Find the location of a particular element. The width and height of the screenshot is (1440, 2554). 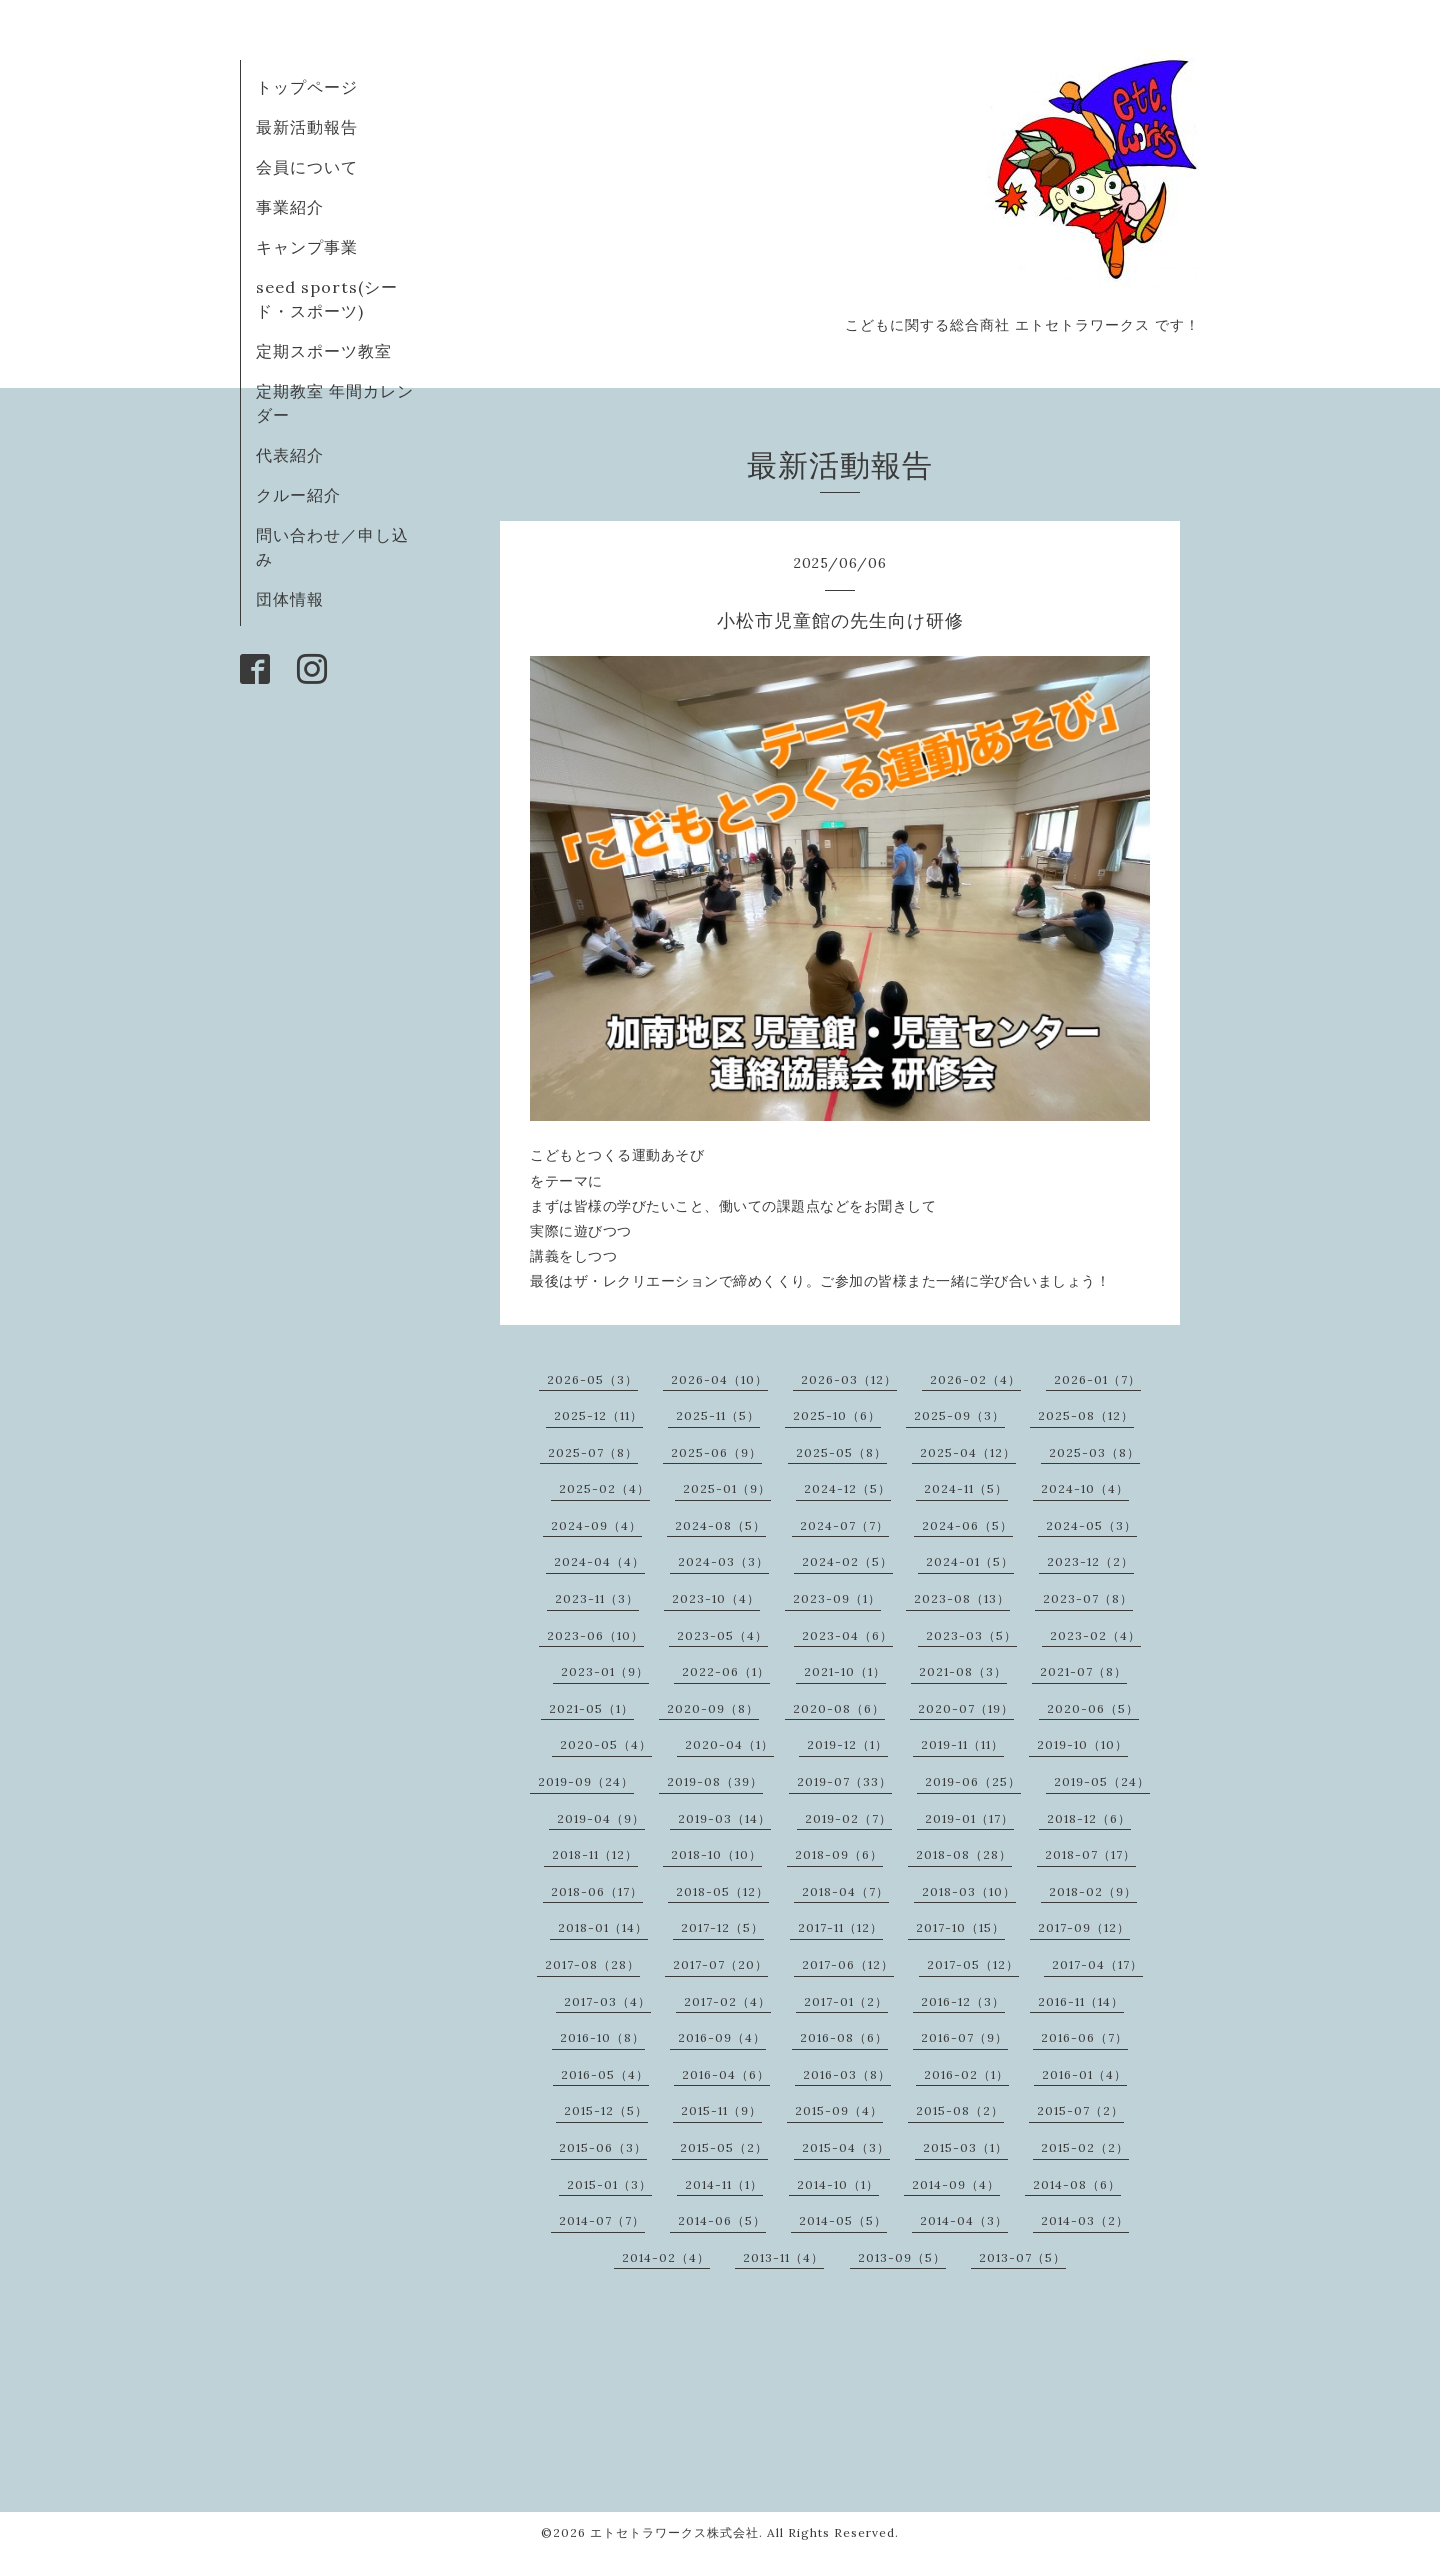

2015-06（3） is located at coordinates (603, 2147).